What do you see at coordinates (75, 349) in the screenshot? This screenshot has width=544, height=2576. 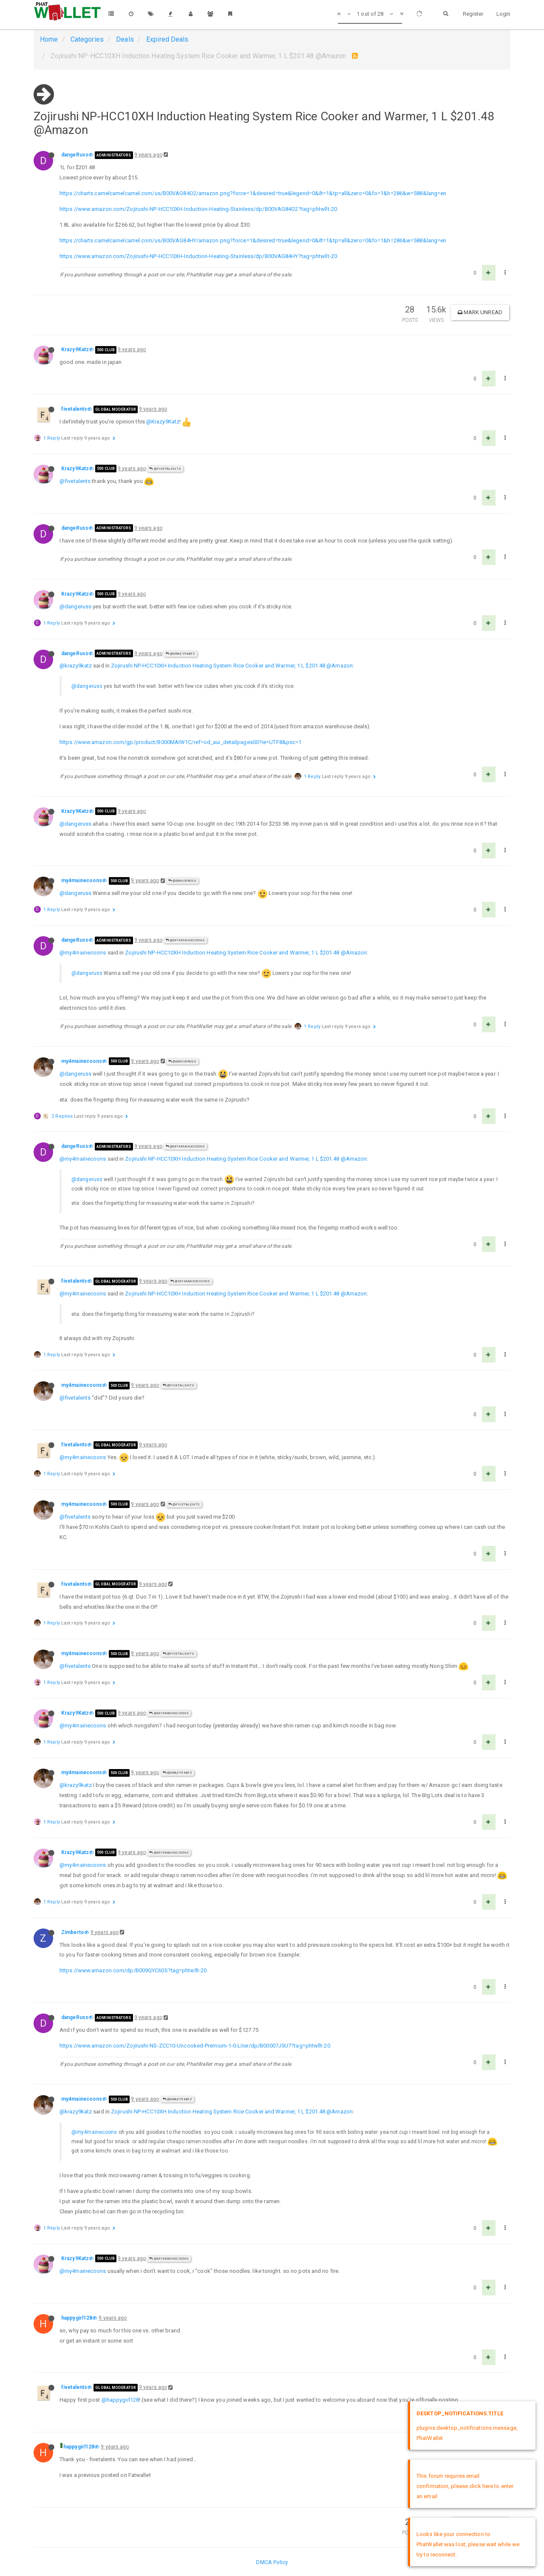 I see `Krazy9Katz` at bounding box center [75, 349].